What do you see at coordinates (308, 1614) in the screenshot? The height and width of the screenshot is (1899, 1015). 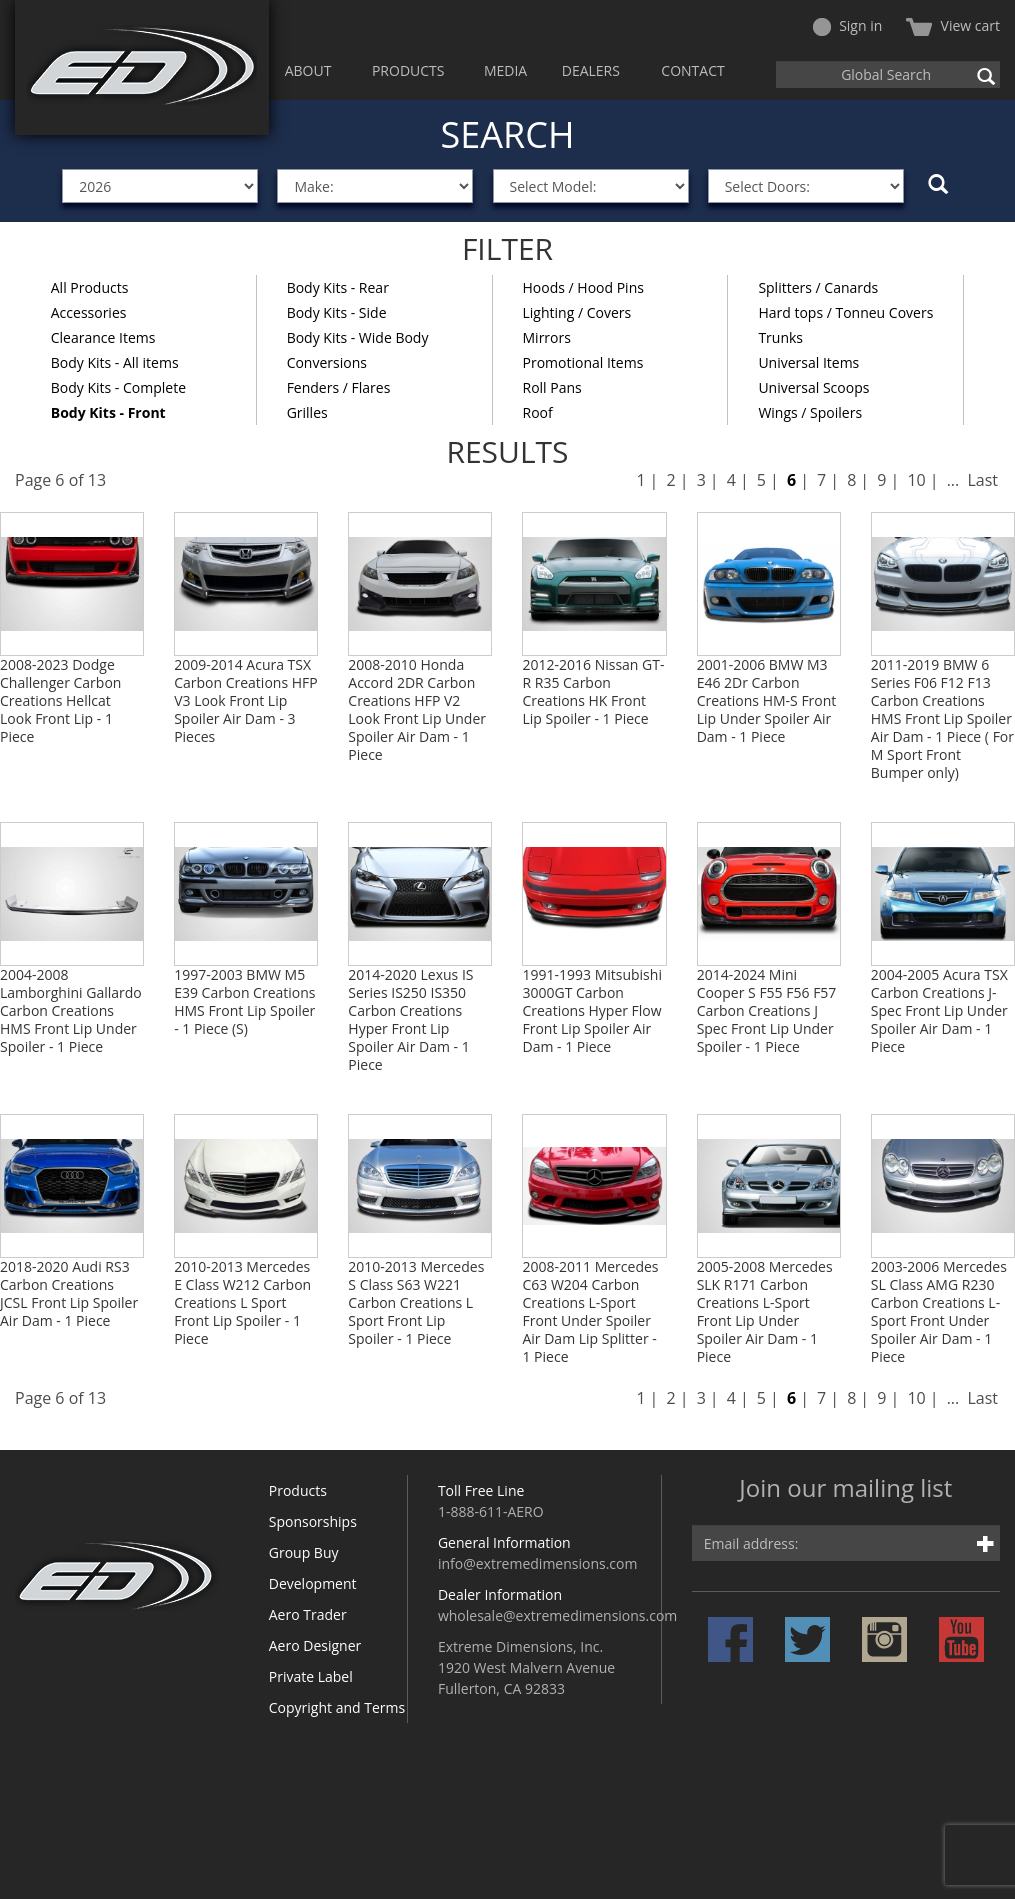 I see `Aero Trader` at bounding box center [308, 1614].